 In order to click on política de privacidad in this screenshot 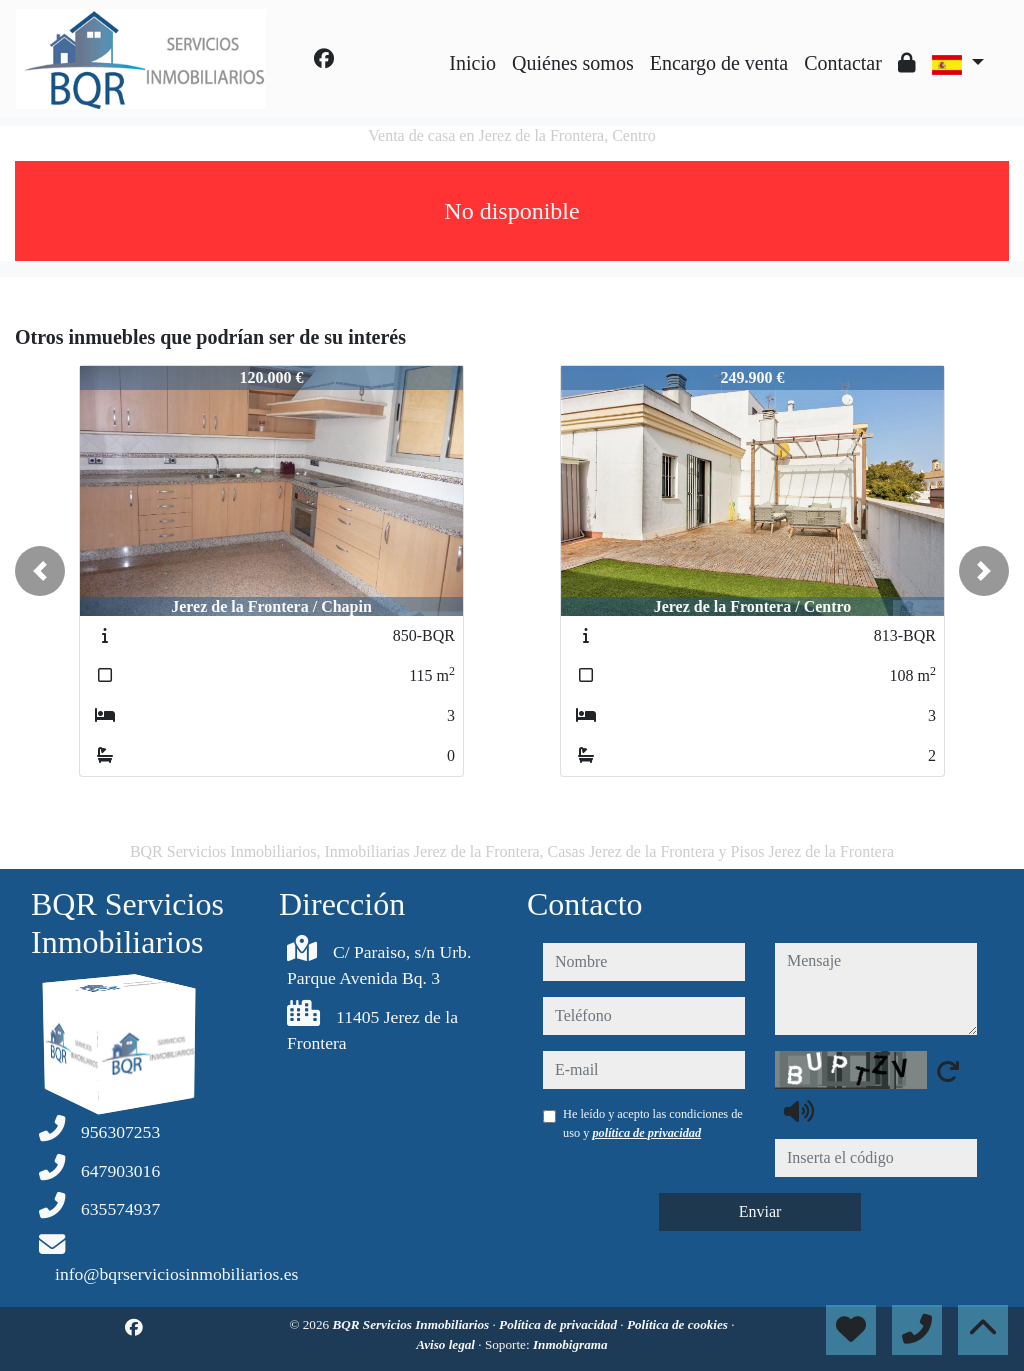, I will do `click(646, 1133)`.